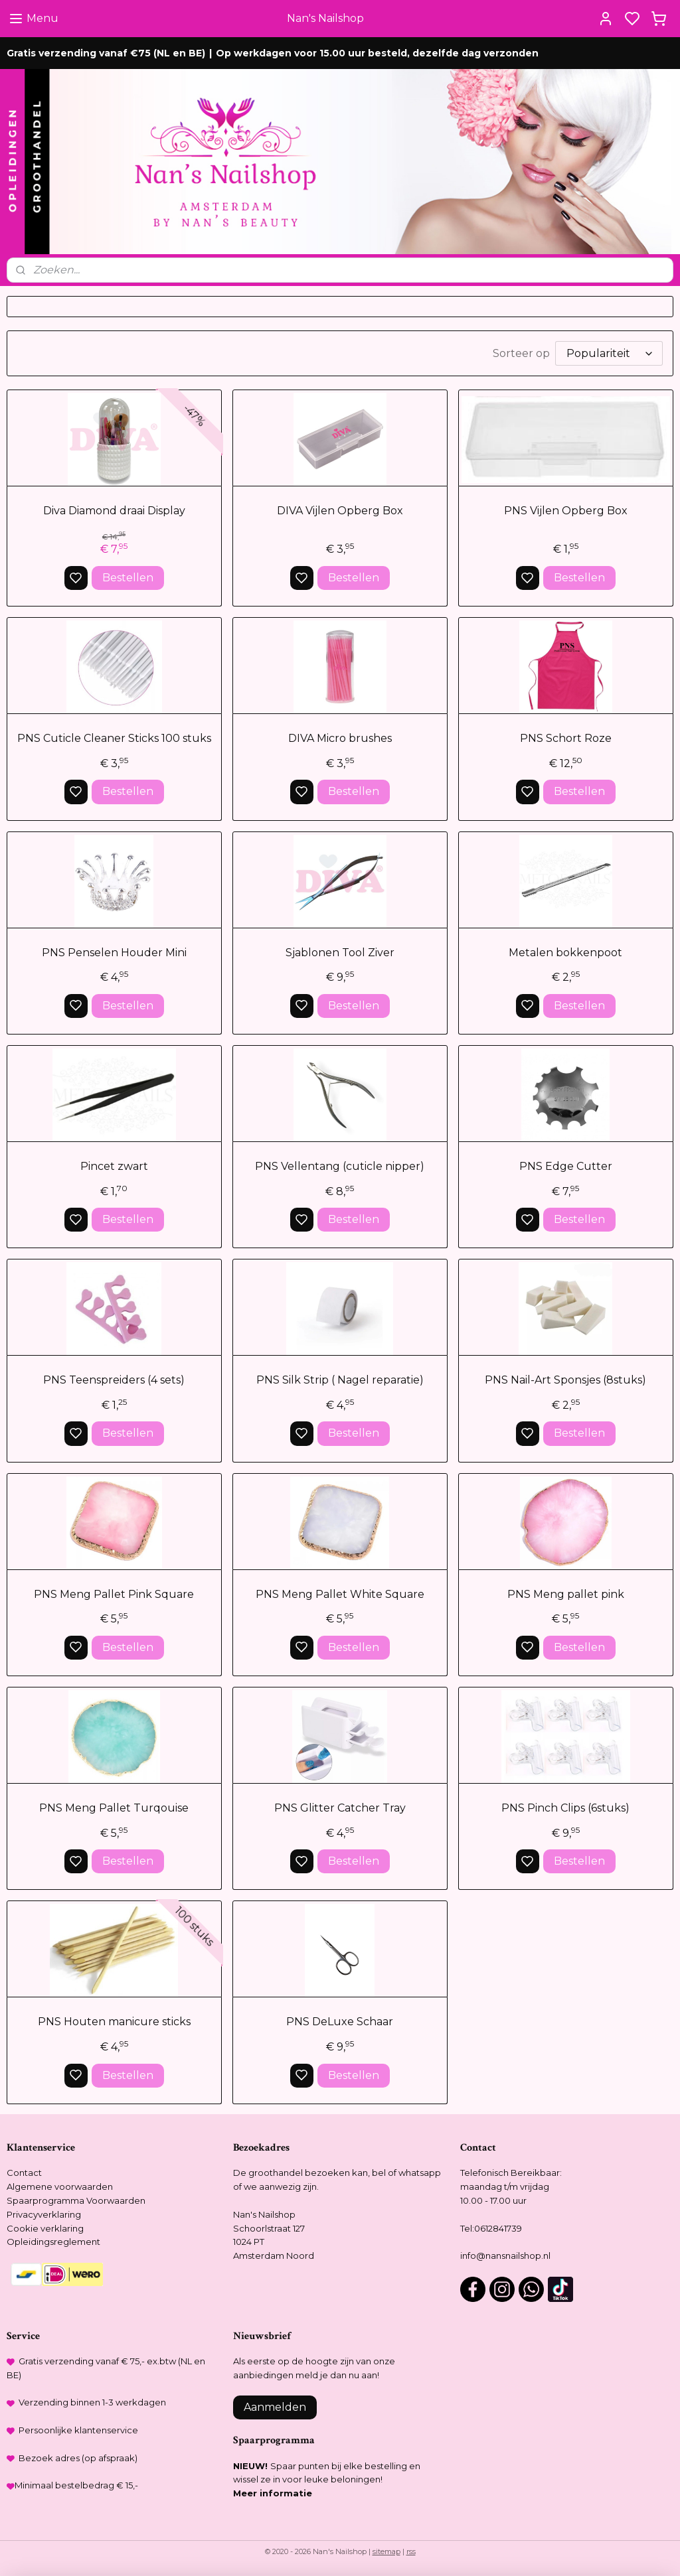 This screenshot has width=680, height=2576. I want to click on Diva Diamond draai Display, so click(114, 510).